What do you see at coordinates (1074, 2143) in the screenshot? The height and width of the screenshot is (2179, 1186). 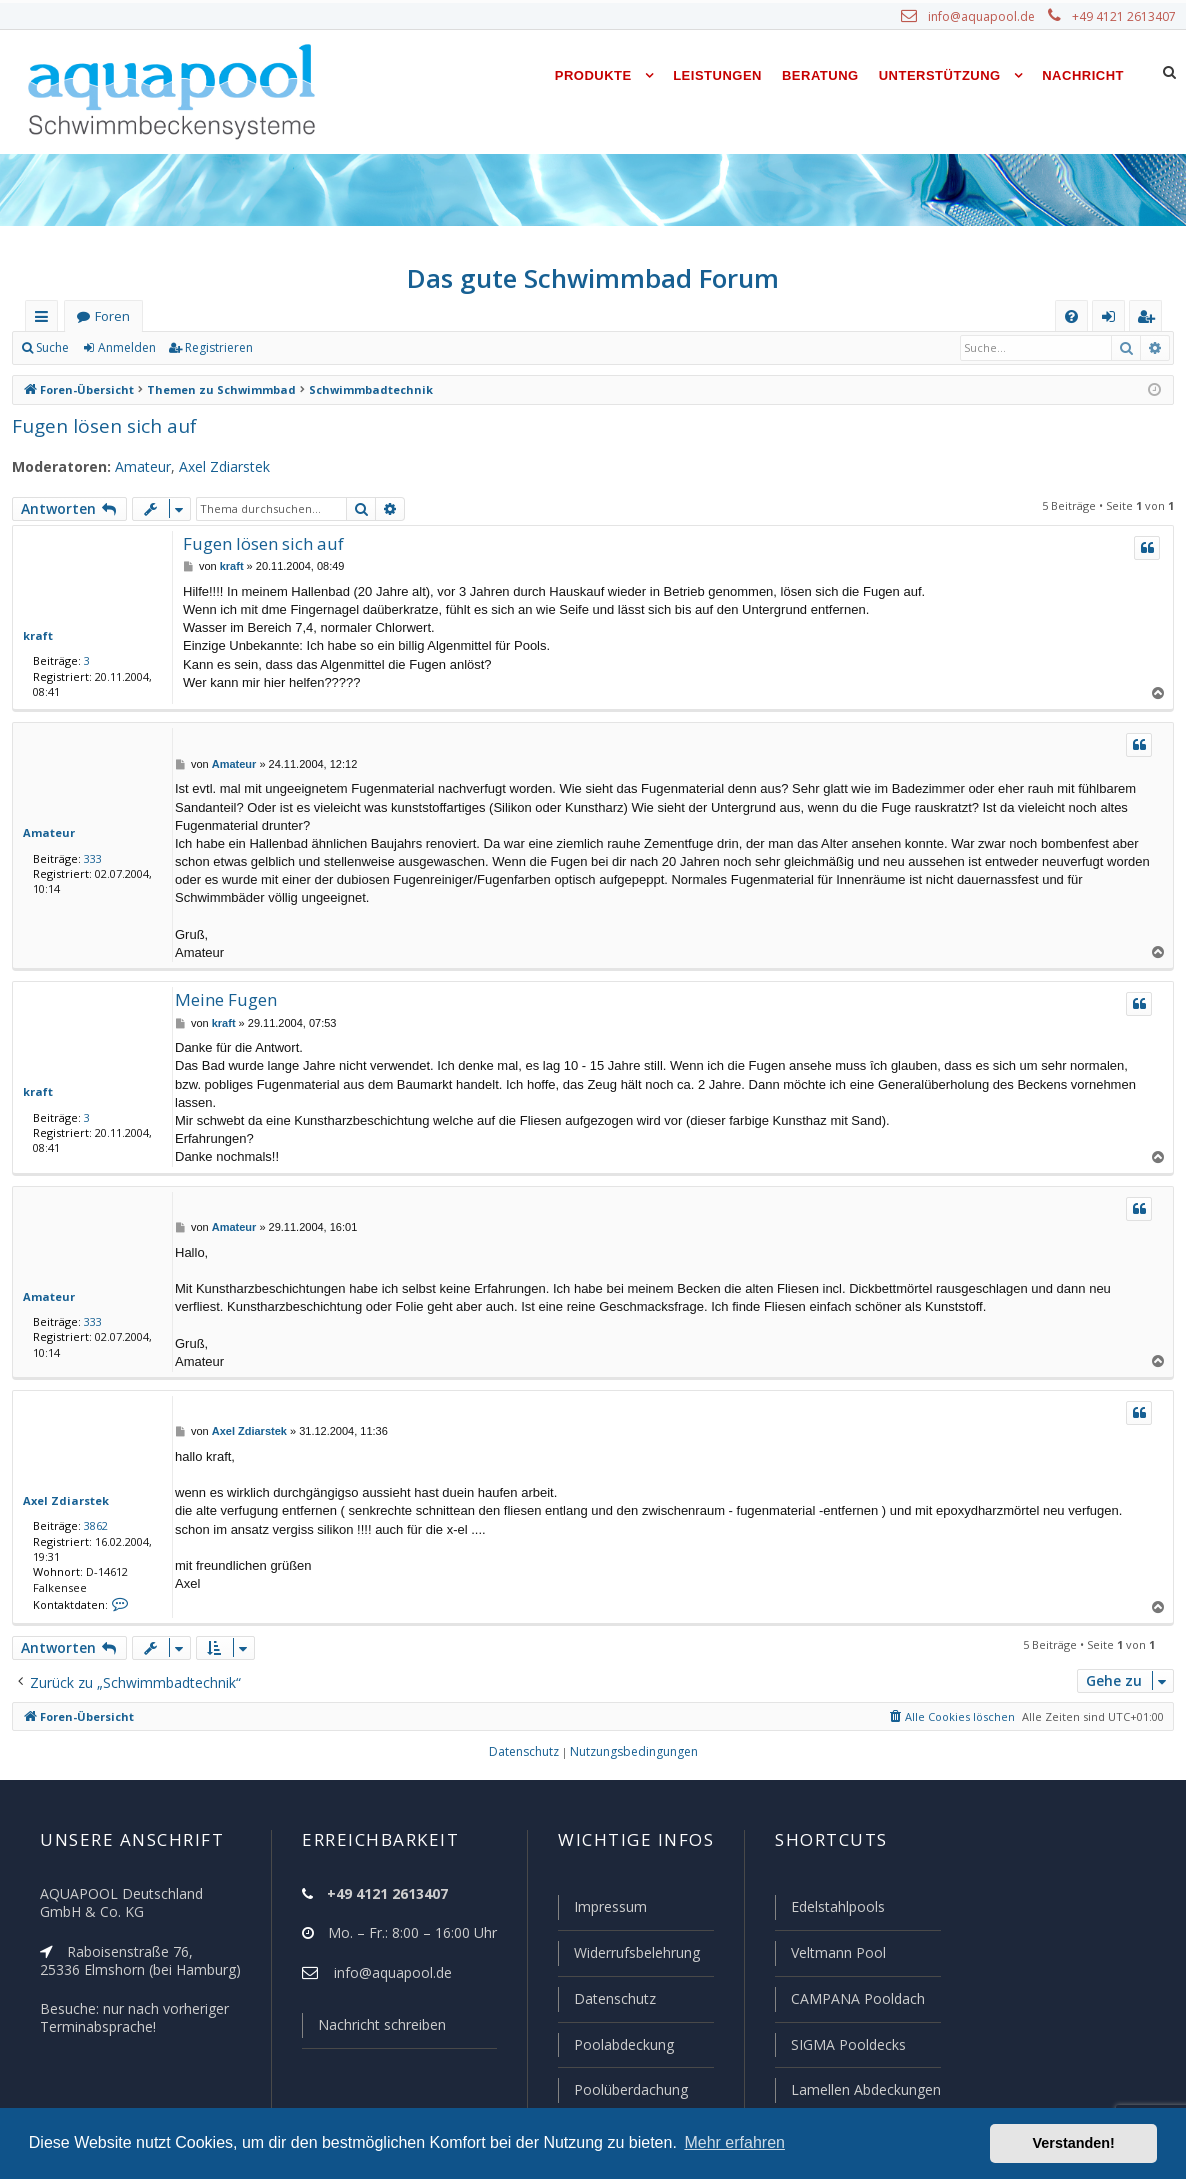 I see `Verstanden! [button]` at bounding box center [1074, 2143].